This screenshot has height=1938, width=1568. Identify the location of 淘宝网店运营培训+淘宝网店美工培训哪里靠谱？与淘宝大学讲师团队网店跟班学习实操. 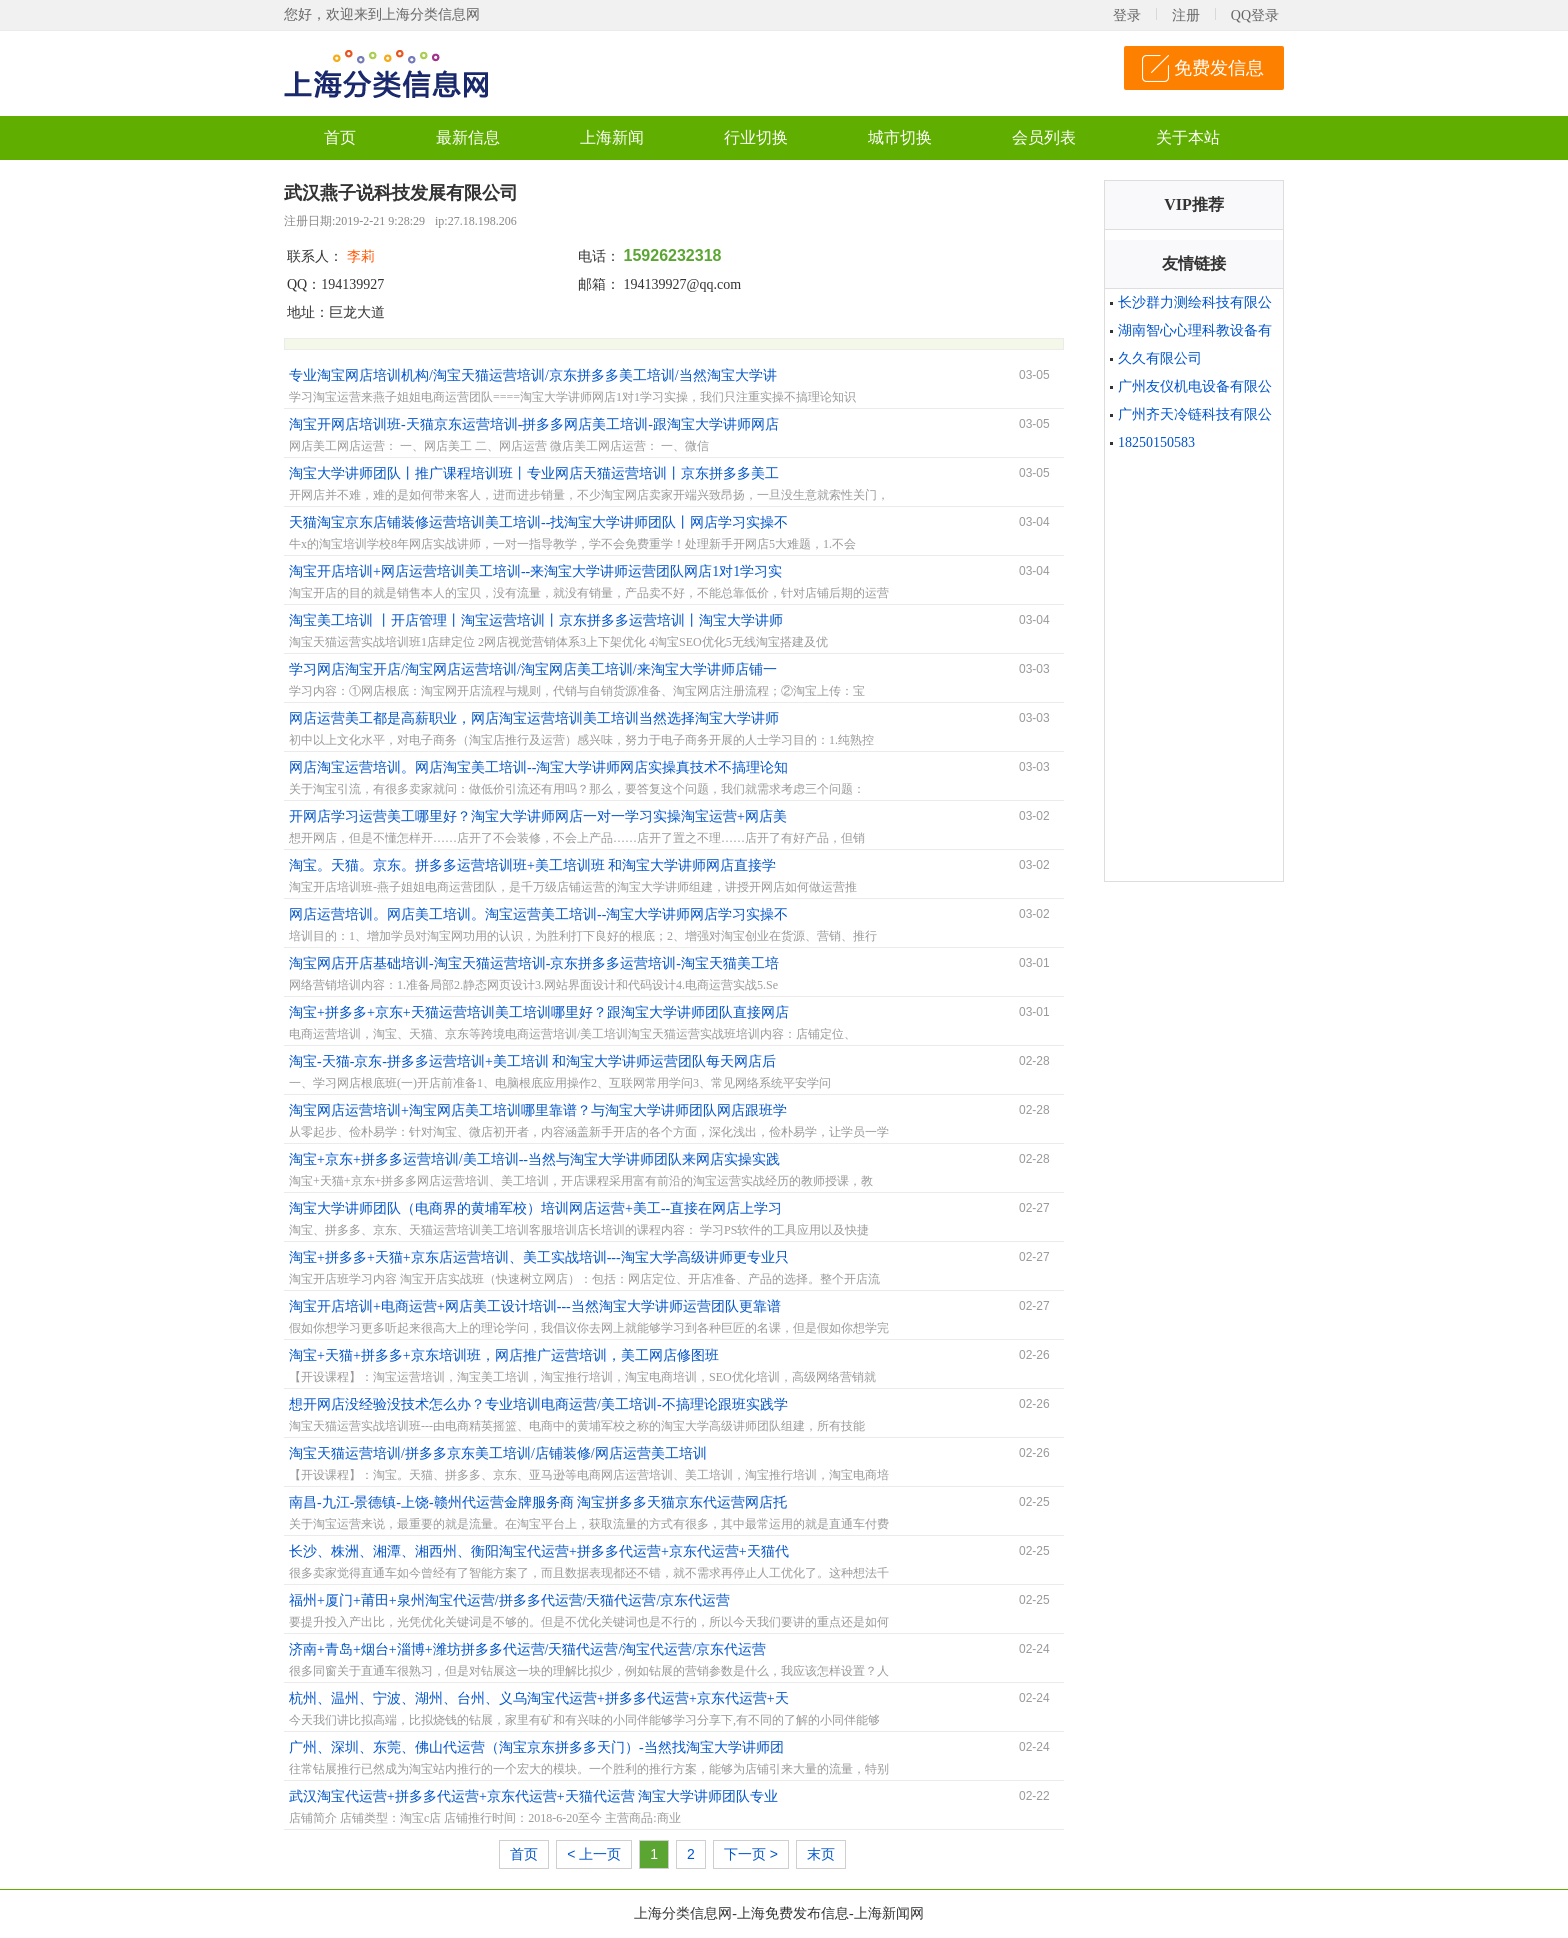
(538, 1113).